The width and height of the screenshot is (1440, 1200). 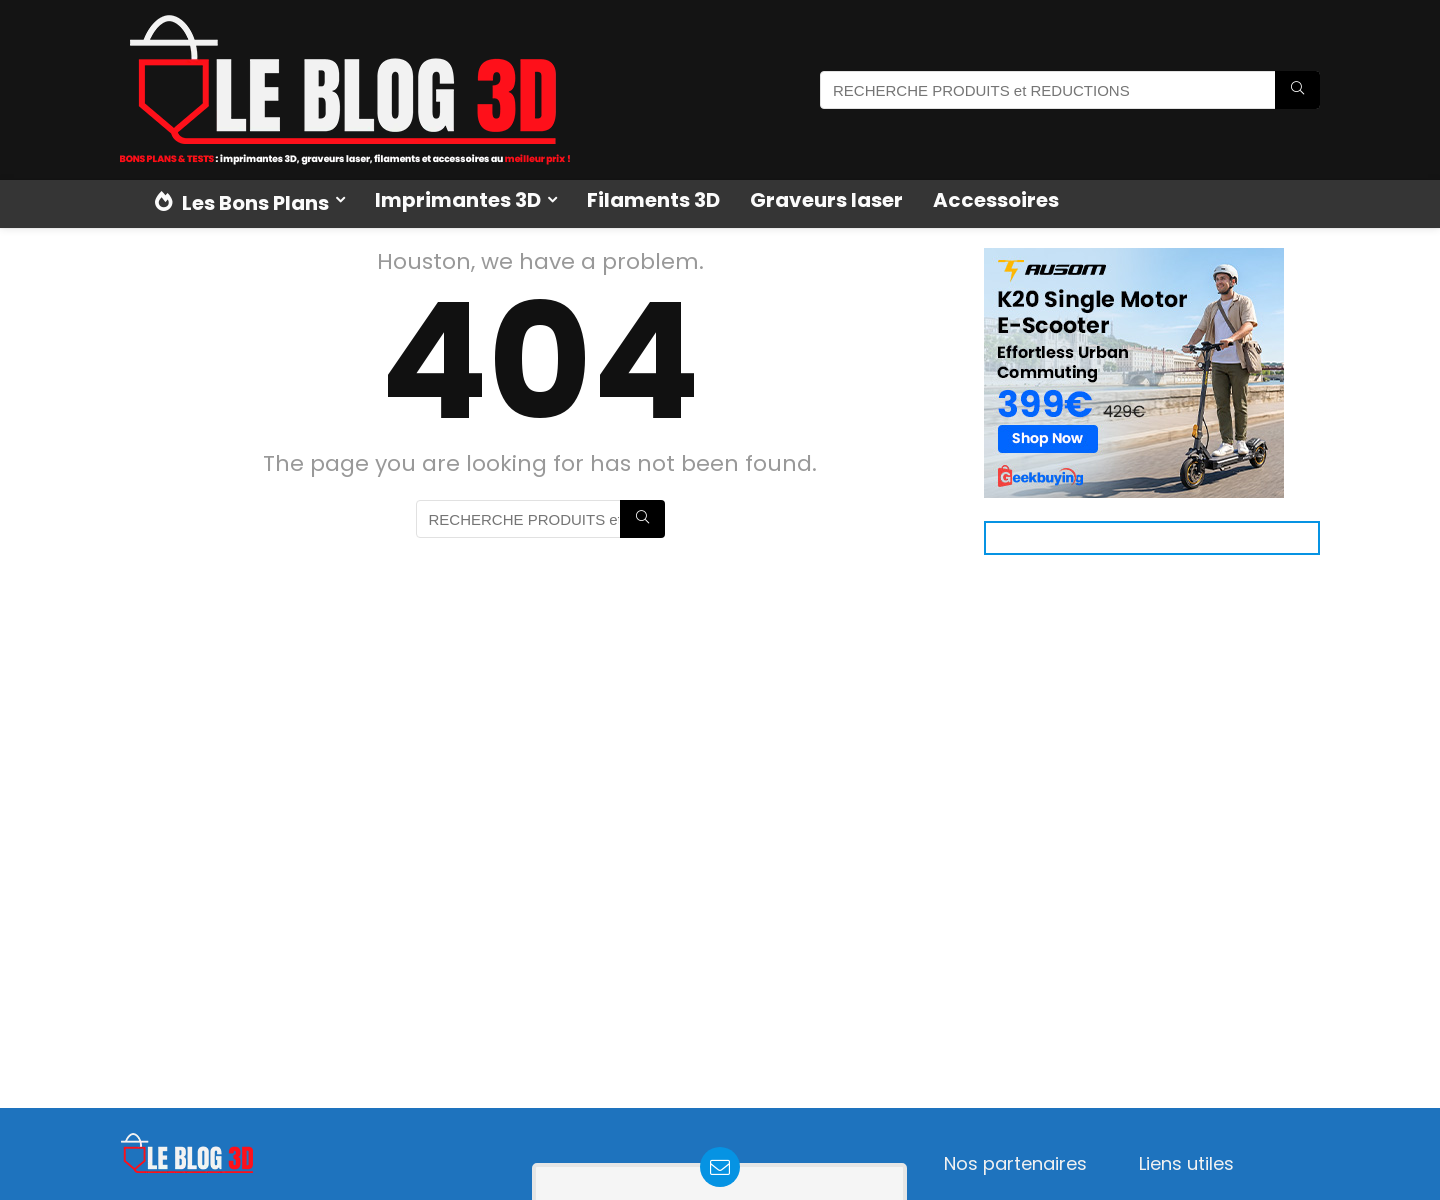 I want to click on Les Bons Plans, so click(x=242, y=203).